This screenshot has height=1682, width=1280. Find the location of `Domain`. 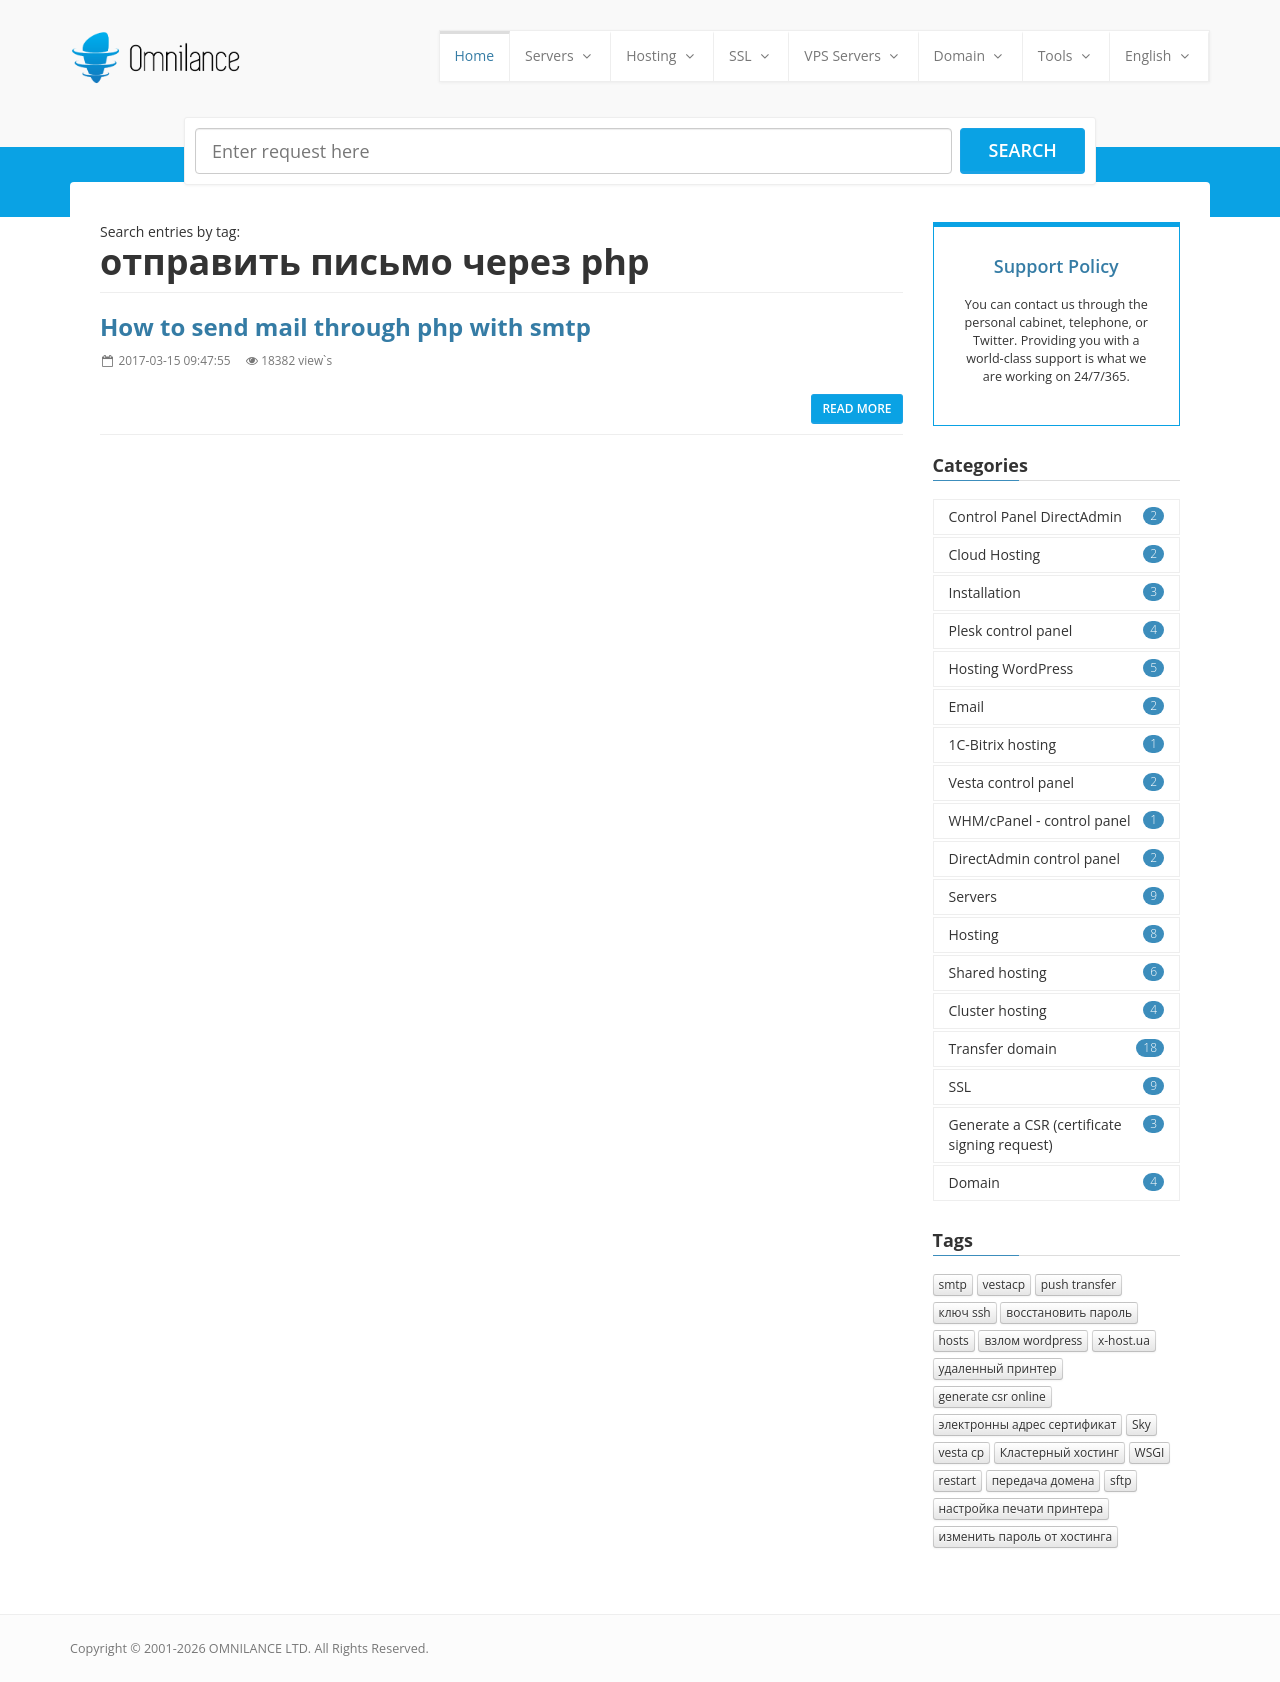

Domain is located at coordinates (970, 55).